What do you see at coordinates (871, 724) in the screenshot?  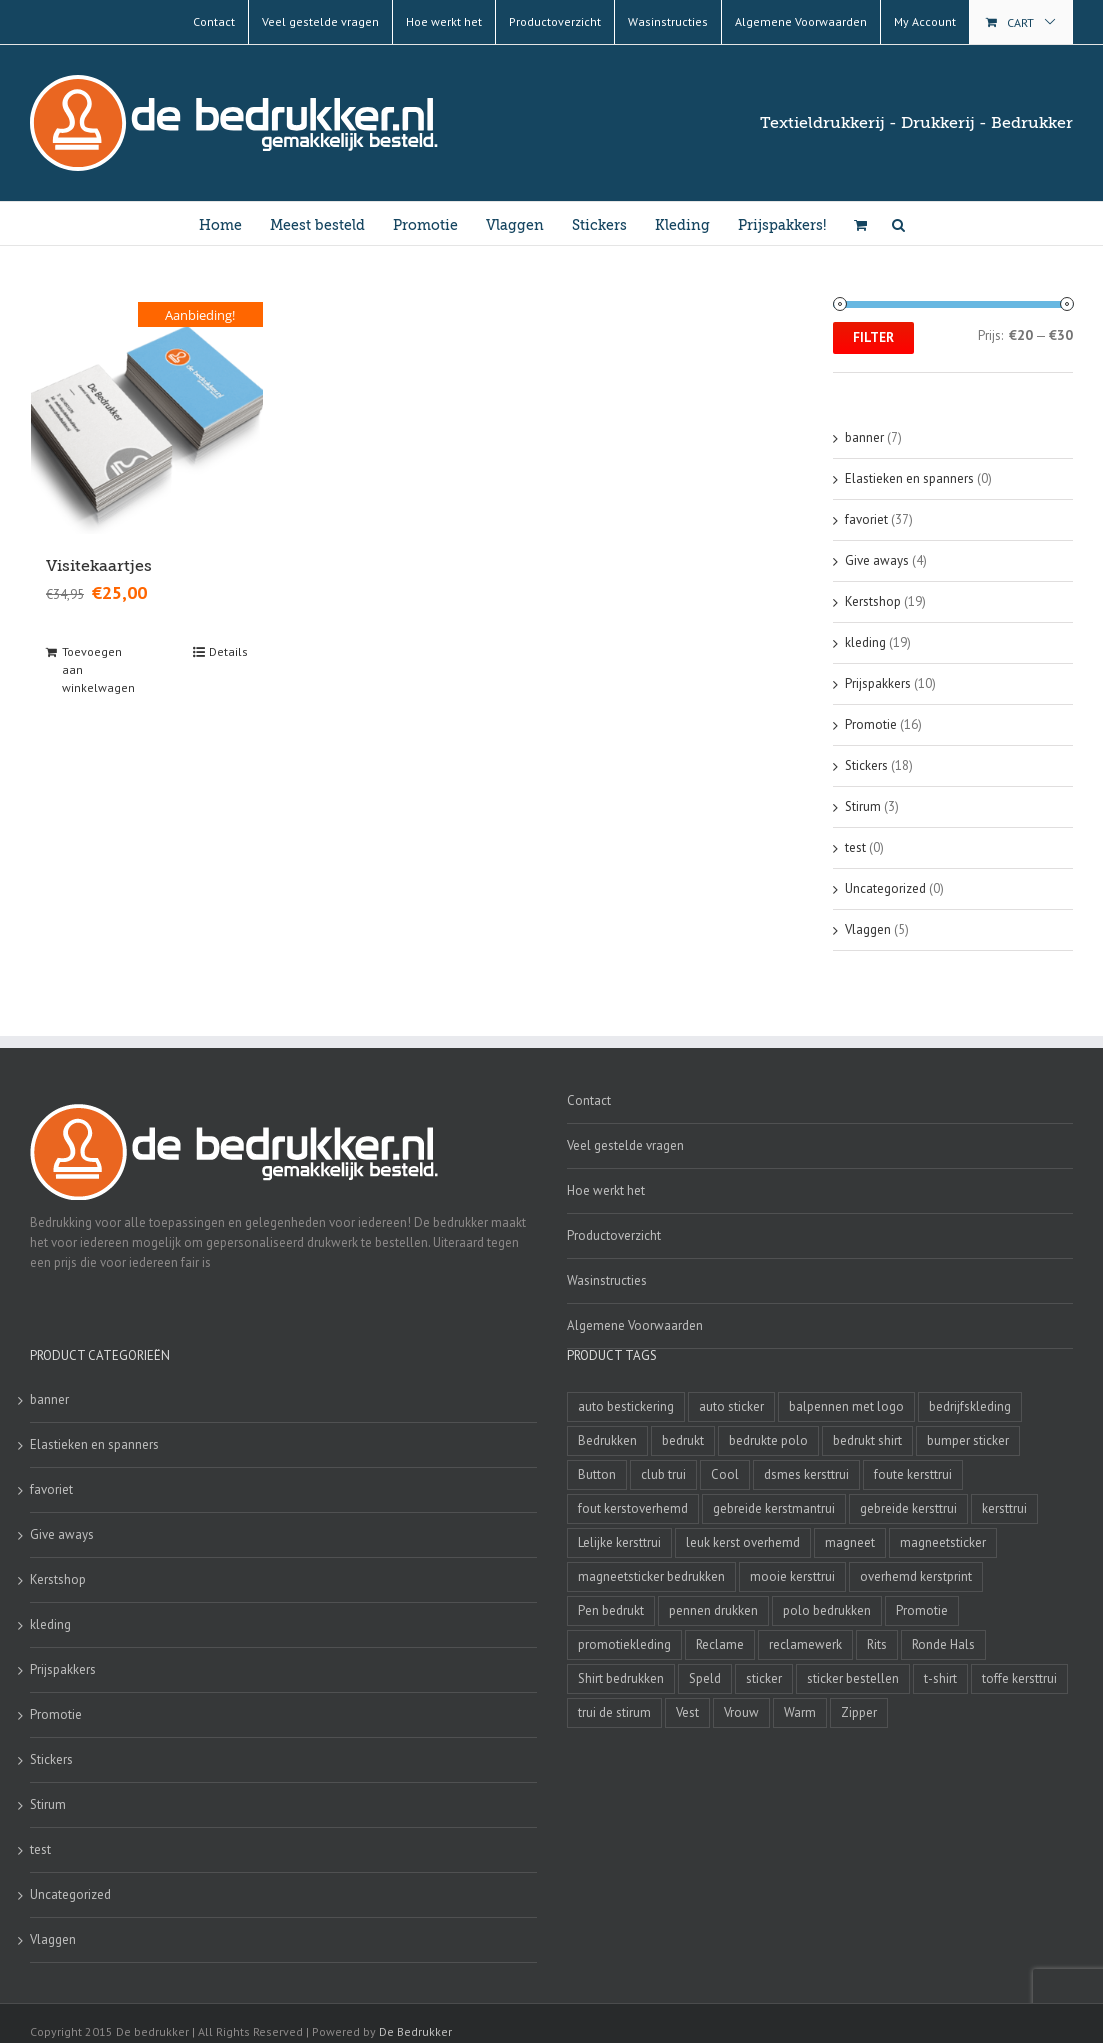 I see `Promotie` at bounding box center [871, 724].